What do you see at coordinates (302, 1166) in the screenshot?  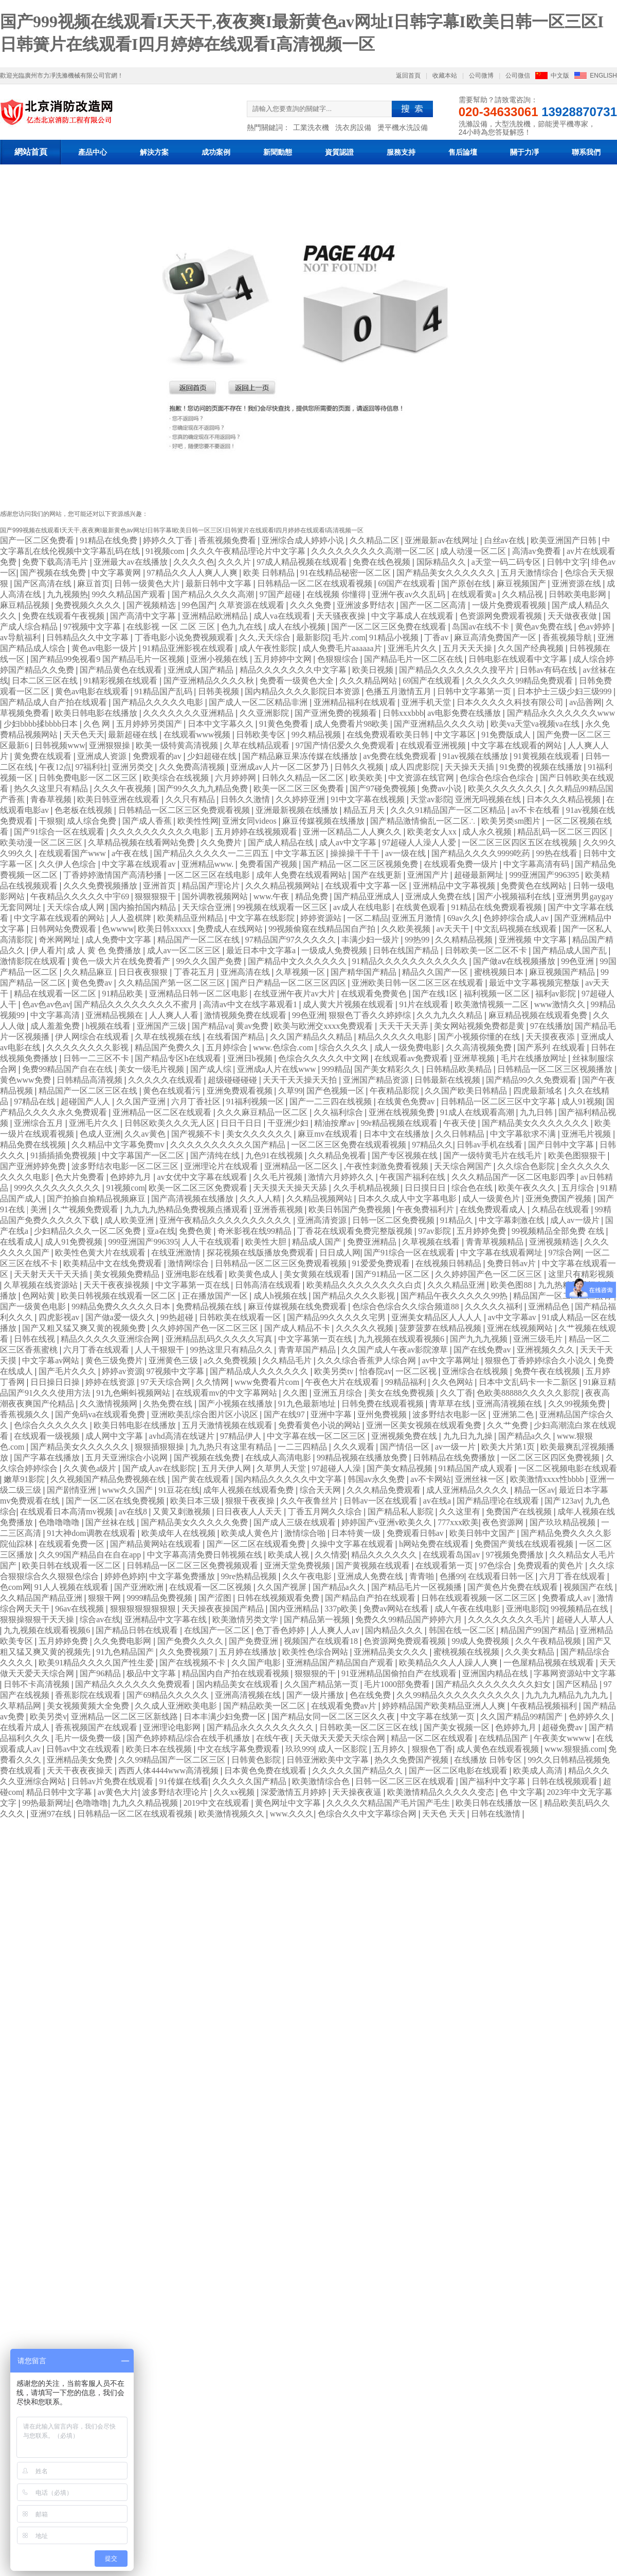 I see `亚洲精品一区二区久` at bounding box center [302, 1166].